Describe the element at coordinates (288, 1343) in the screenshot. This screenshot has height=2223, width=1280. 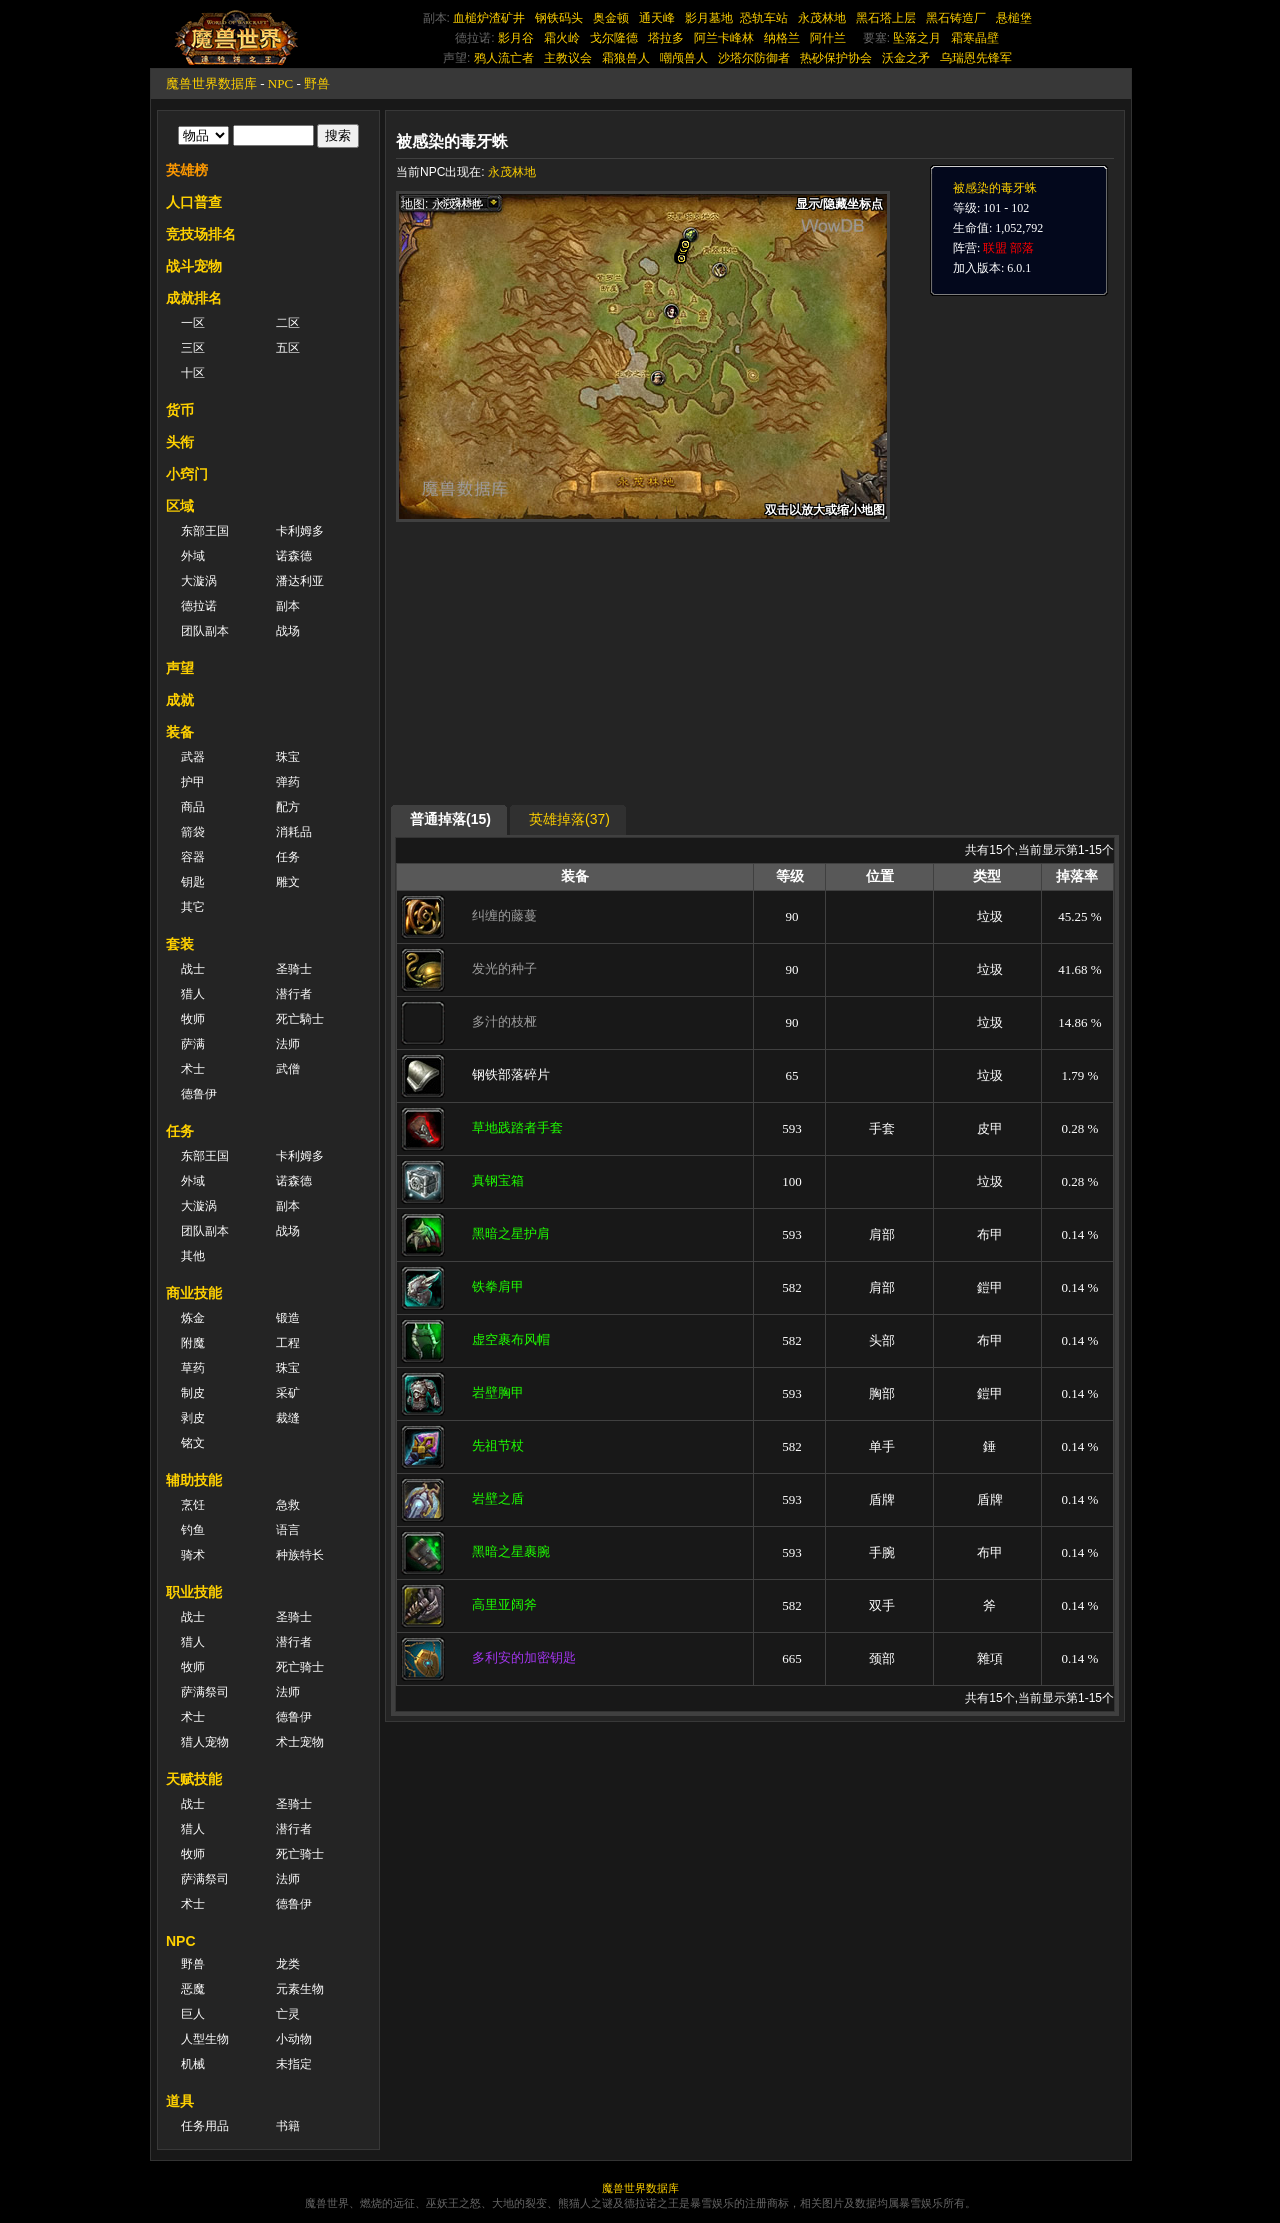
I see `工程` at that location.